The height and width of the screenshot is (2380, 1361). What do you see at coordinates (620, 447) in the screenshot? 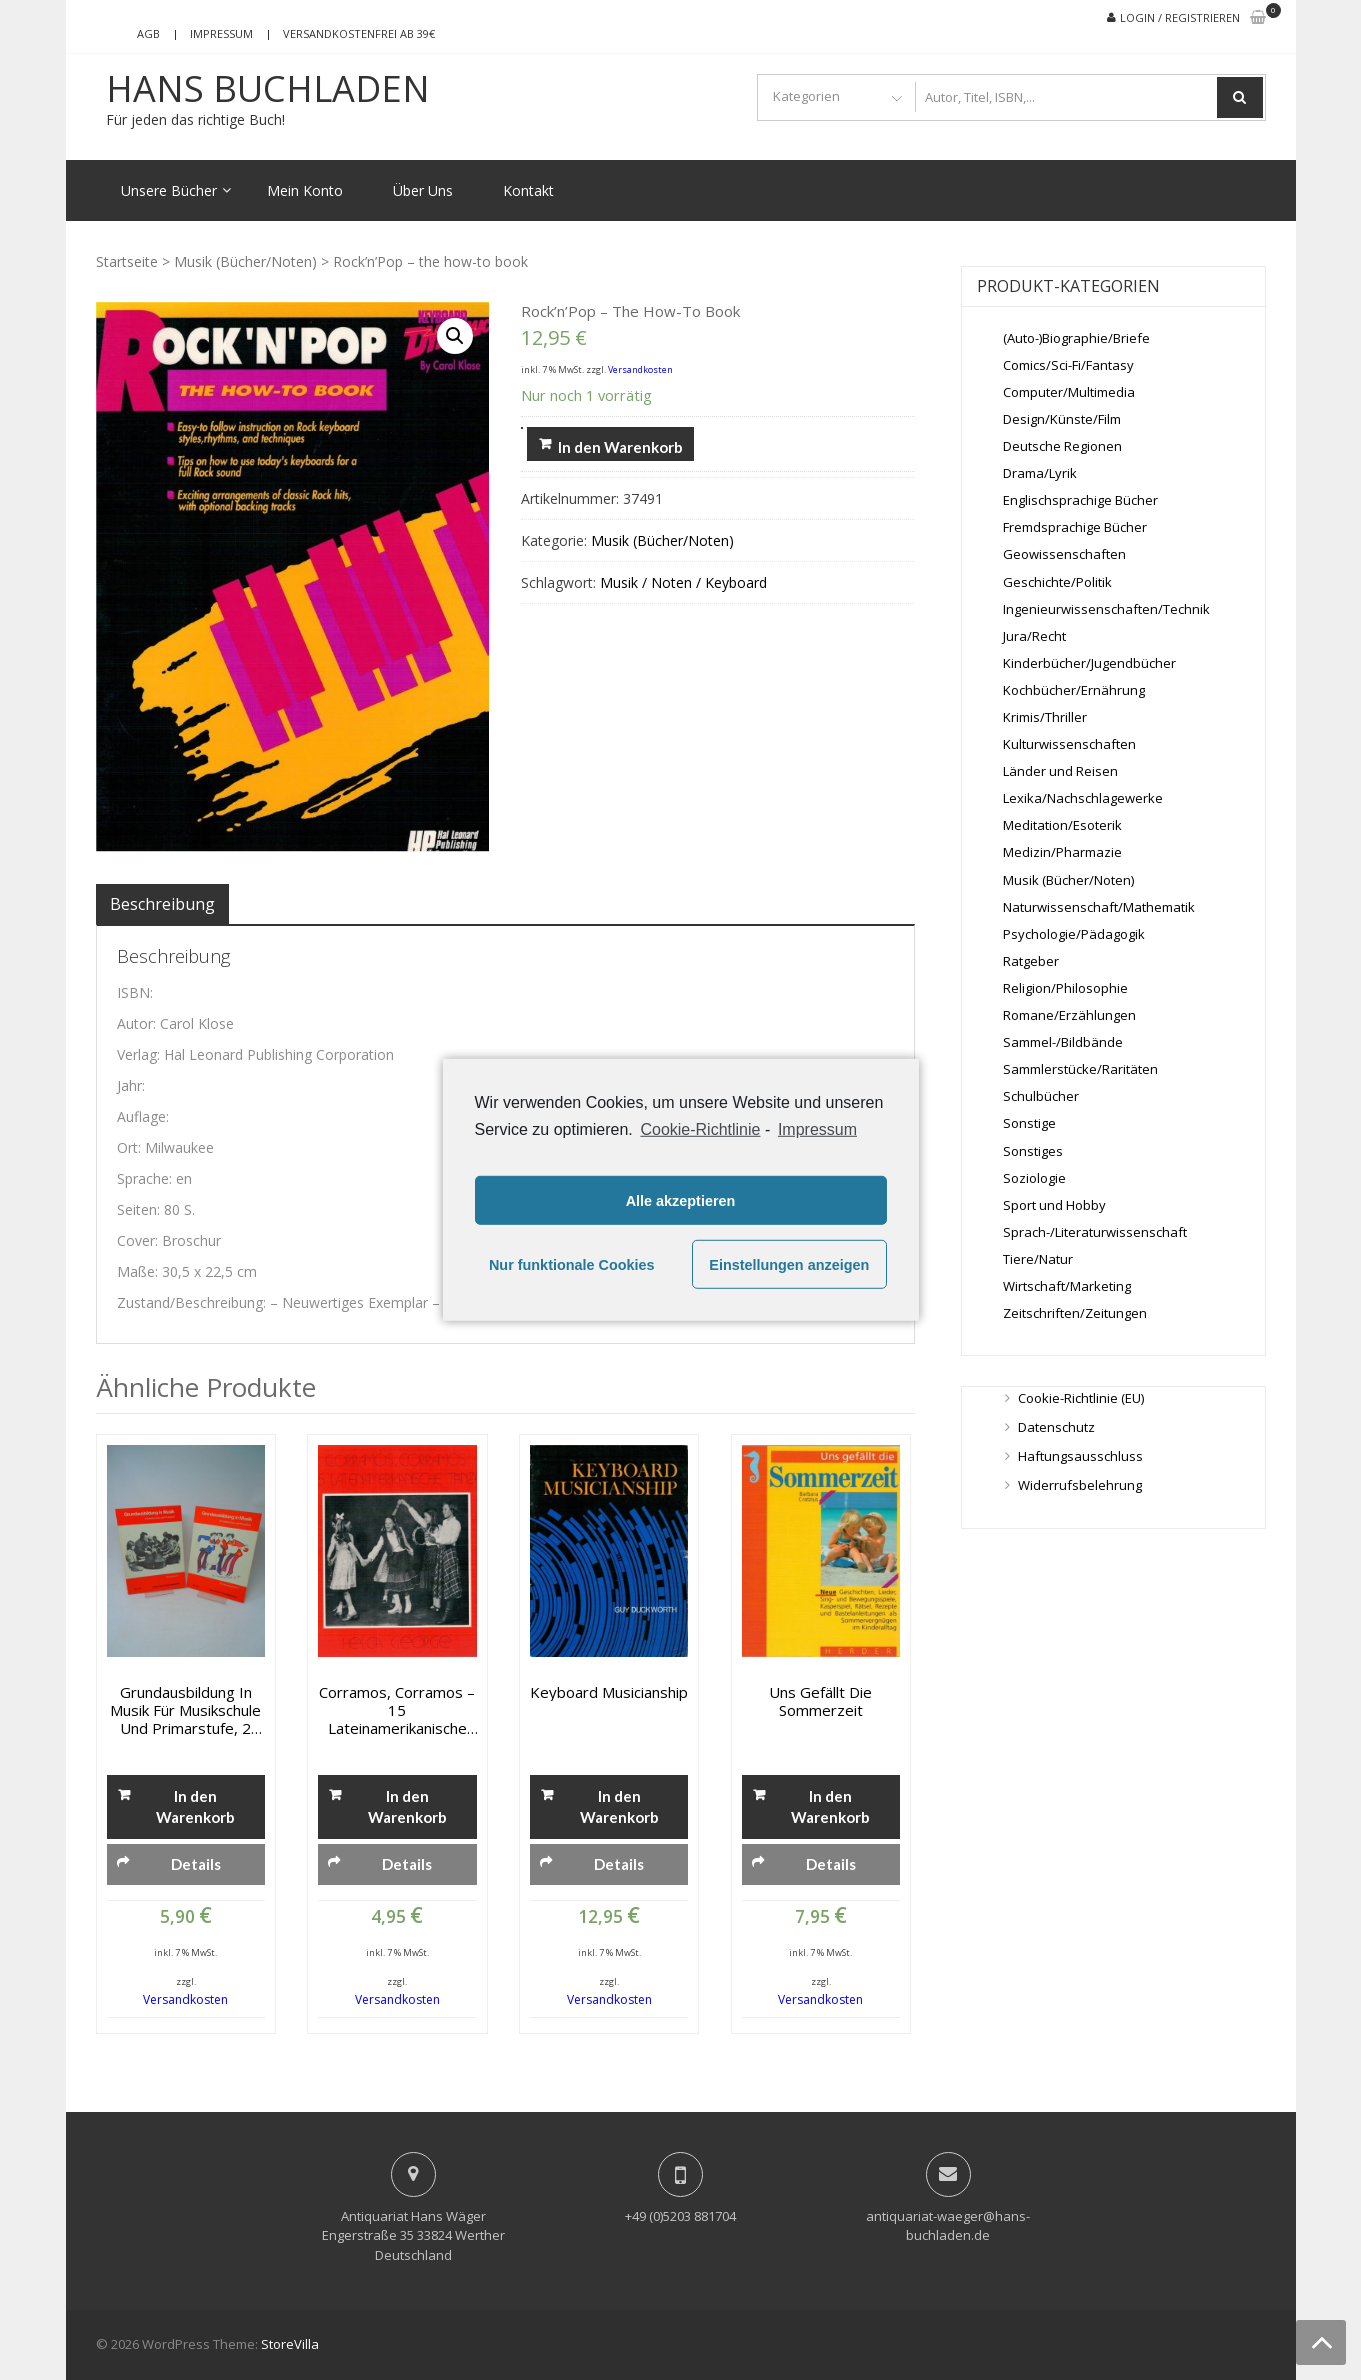
I see `In den Warenkorb` at bounding box center [620, 447].